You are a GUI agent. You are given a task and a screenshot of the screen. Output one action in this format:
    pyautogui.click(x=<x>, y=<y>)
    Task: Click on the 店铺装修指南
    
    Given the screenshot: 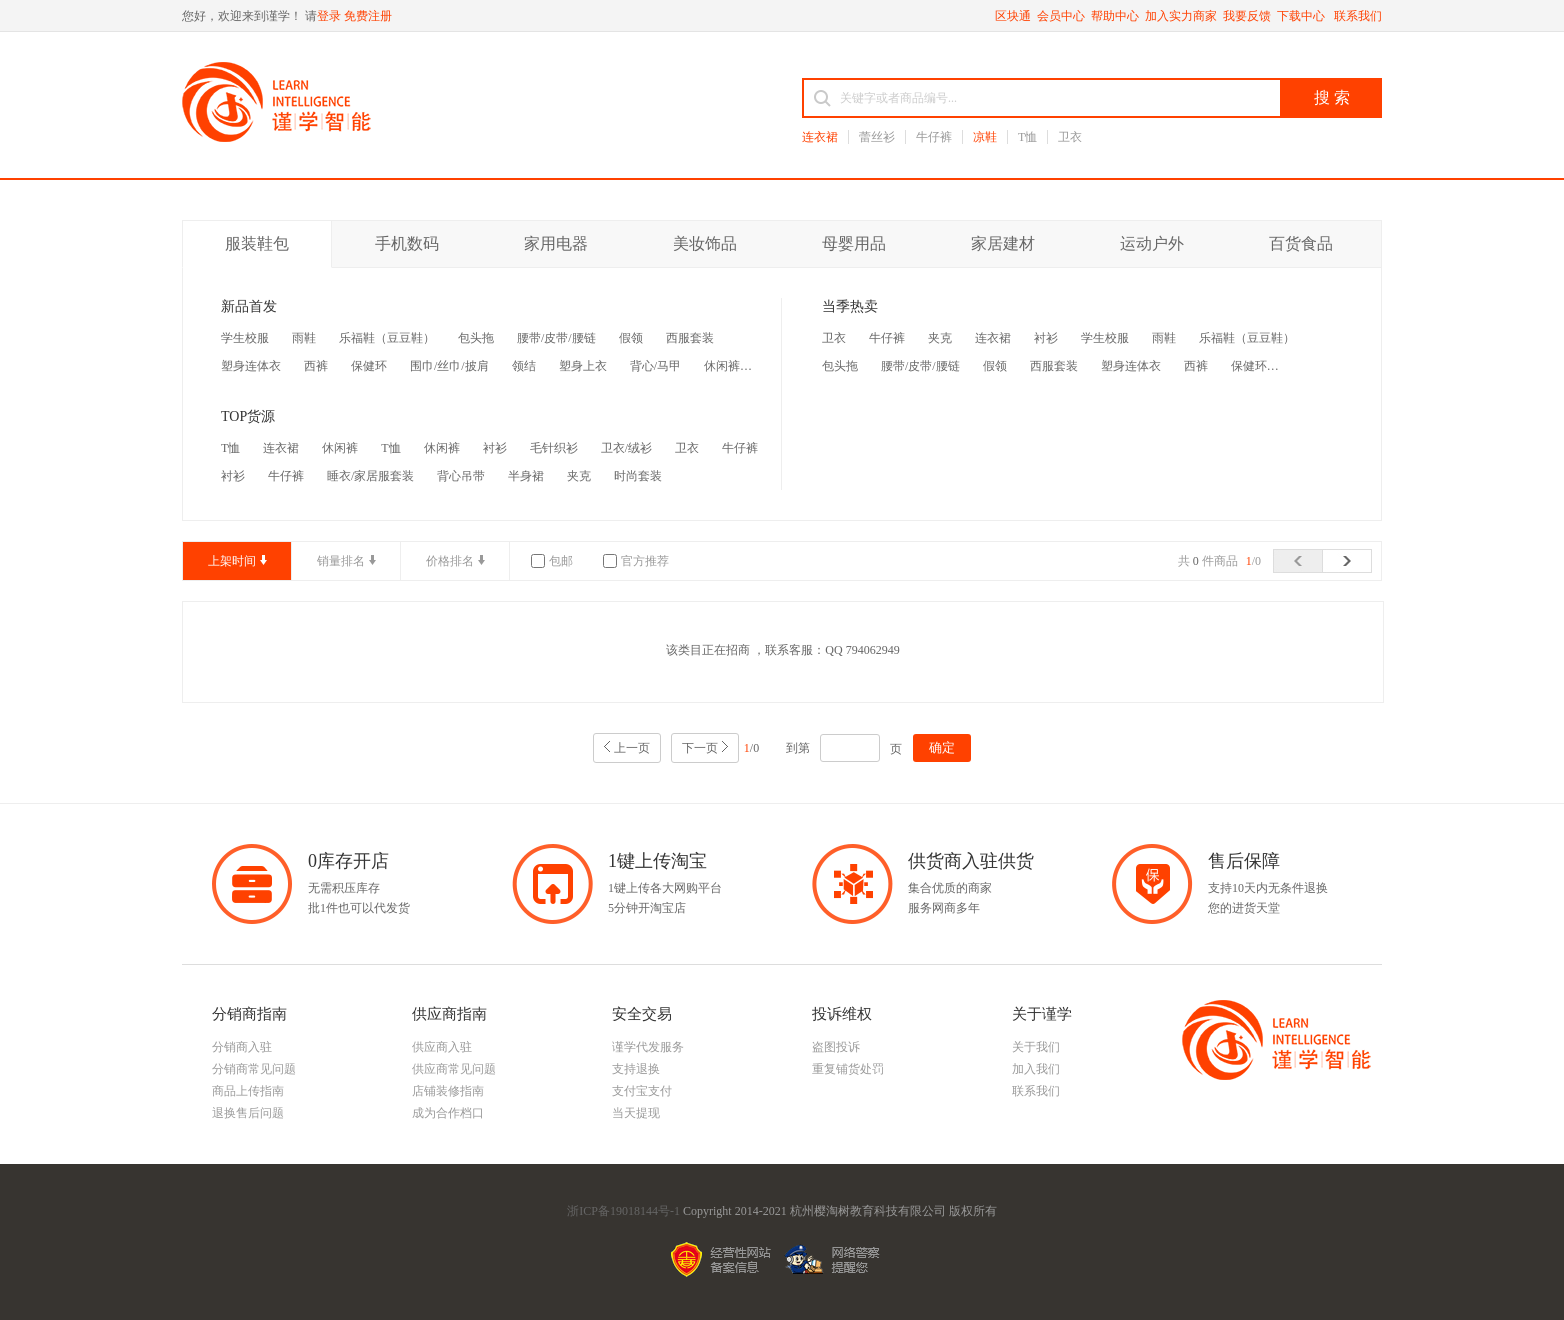 What is the action you would take?
    pyautogui.click(x=448, y=1091)
    